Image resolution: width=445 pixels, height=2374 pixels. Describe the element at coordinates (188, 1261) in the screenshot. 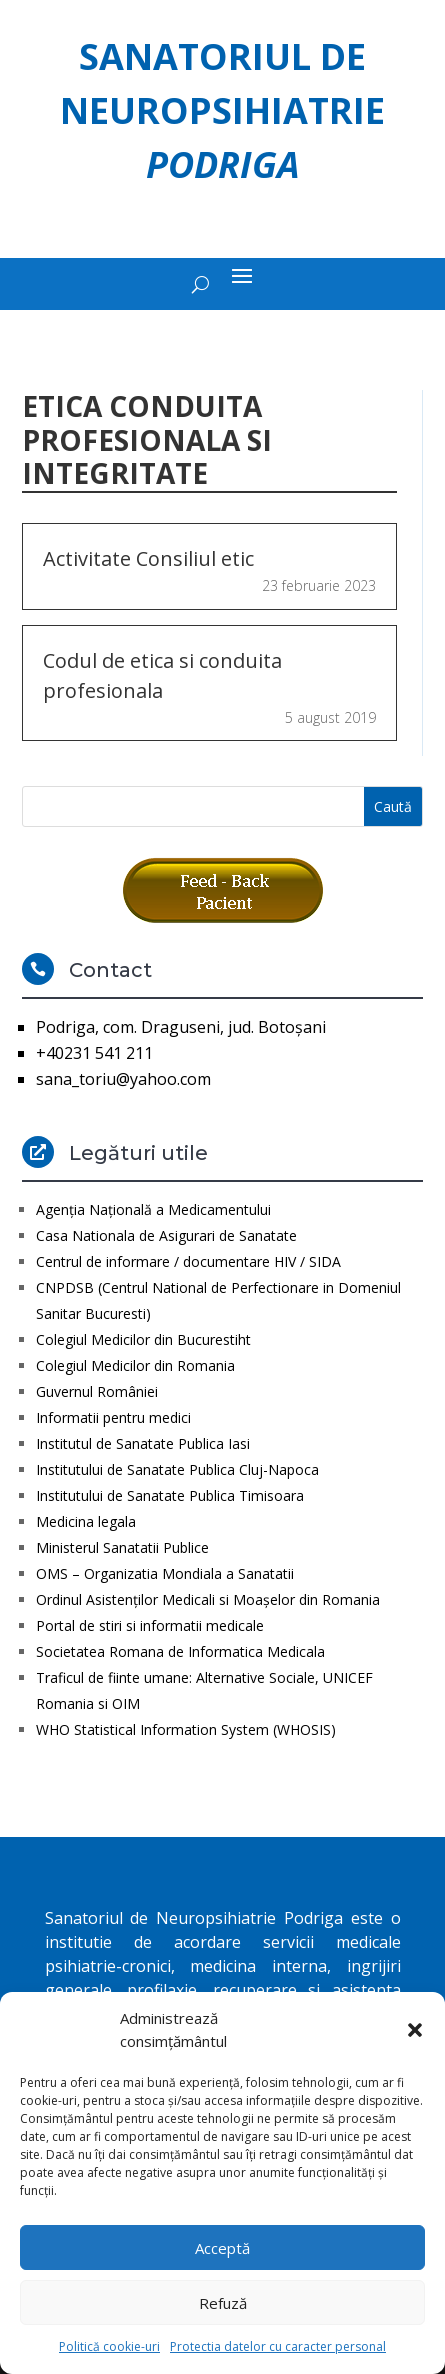

I see `Centrul de informare / documentare HIV / SIDA` at that location.